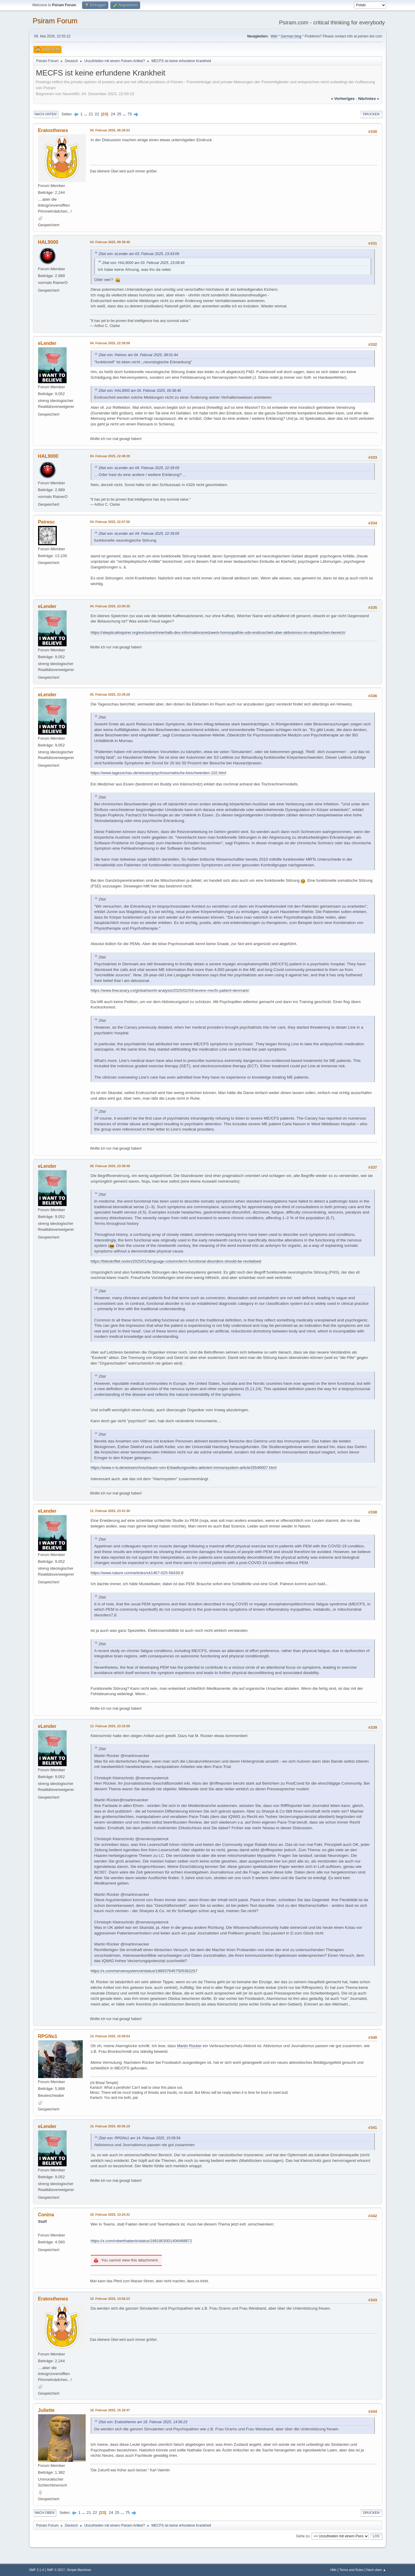  Describe the element at coordinates (91, 114) in the screenshot. I see `21` at that location.